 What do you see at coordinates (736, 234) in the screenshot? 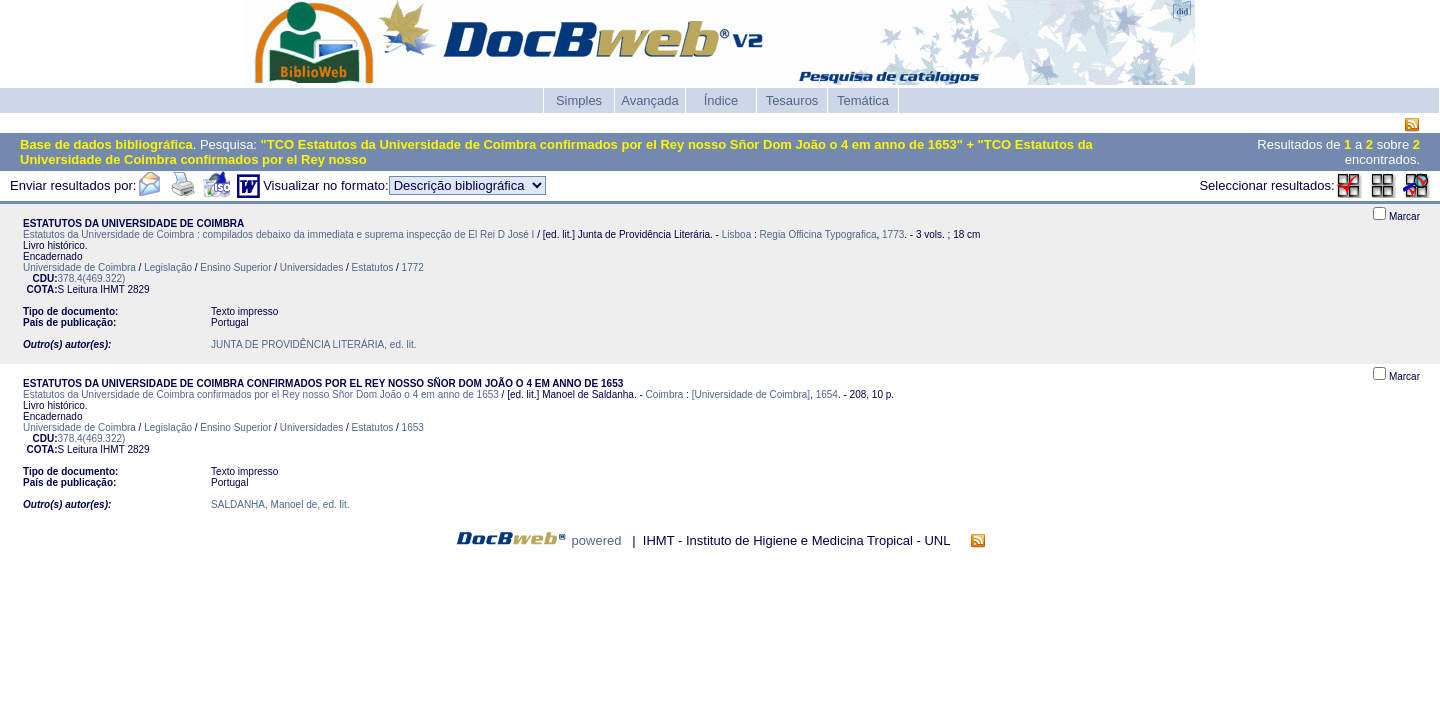
I see `Lisboa` at bounding box center [736, 234].